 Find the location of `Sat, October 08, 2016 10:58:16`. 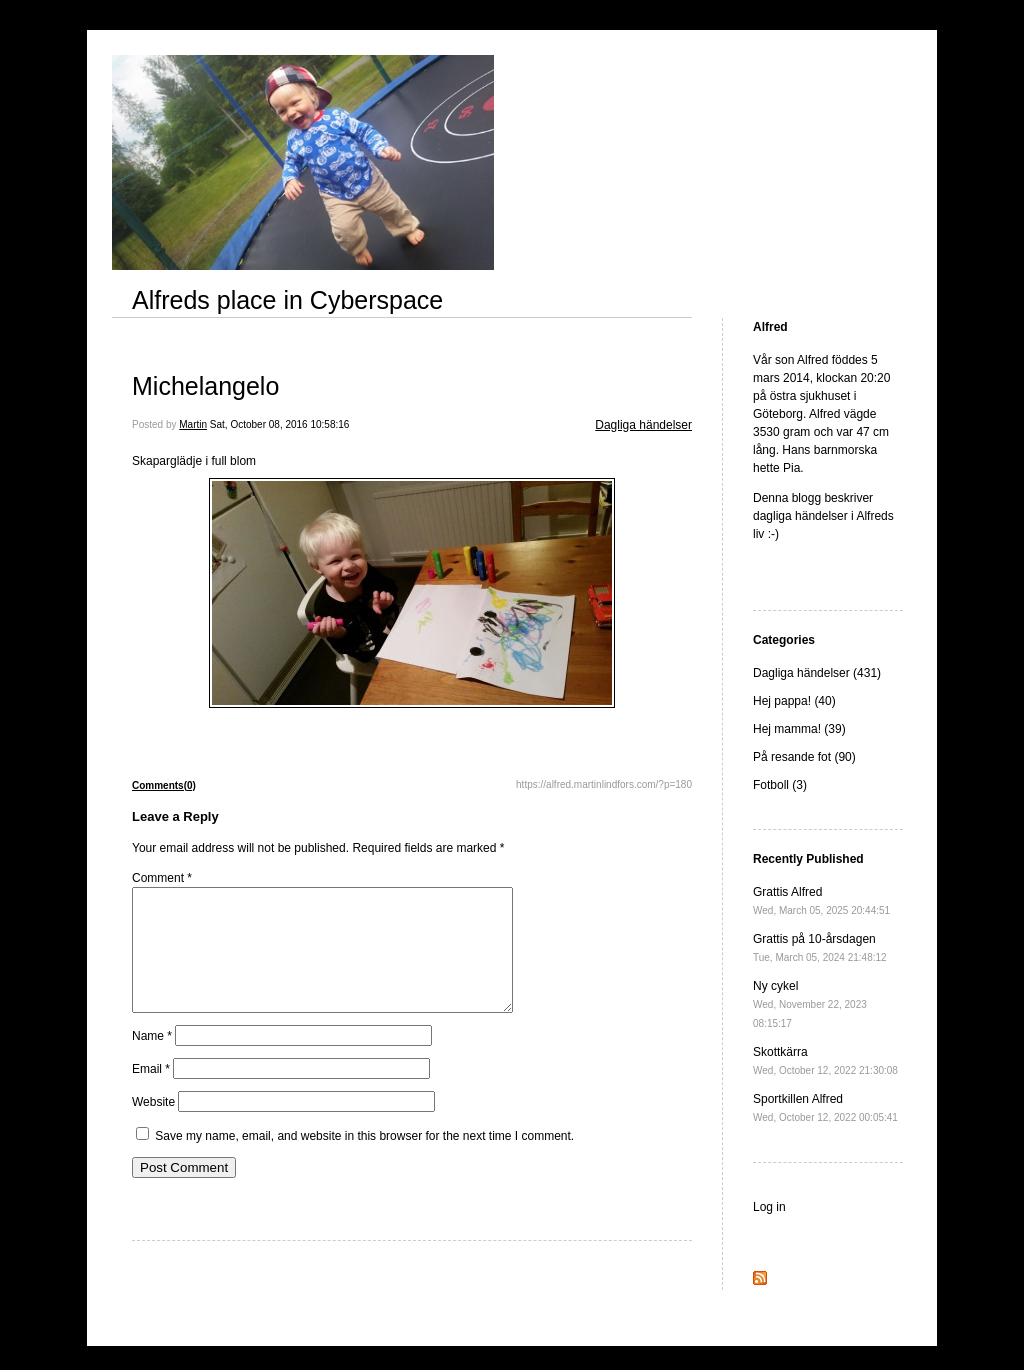

Sat, October 08, 2016 10:58:16 is located at coordinates (280, 424).